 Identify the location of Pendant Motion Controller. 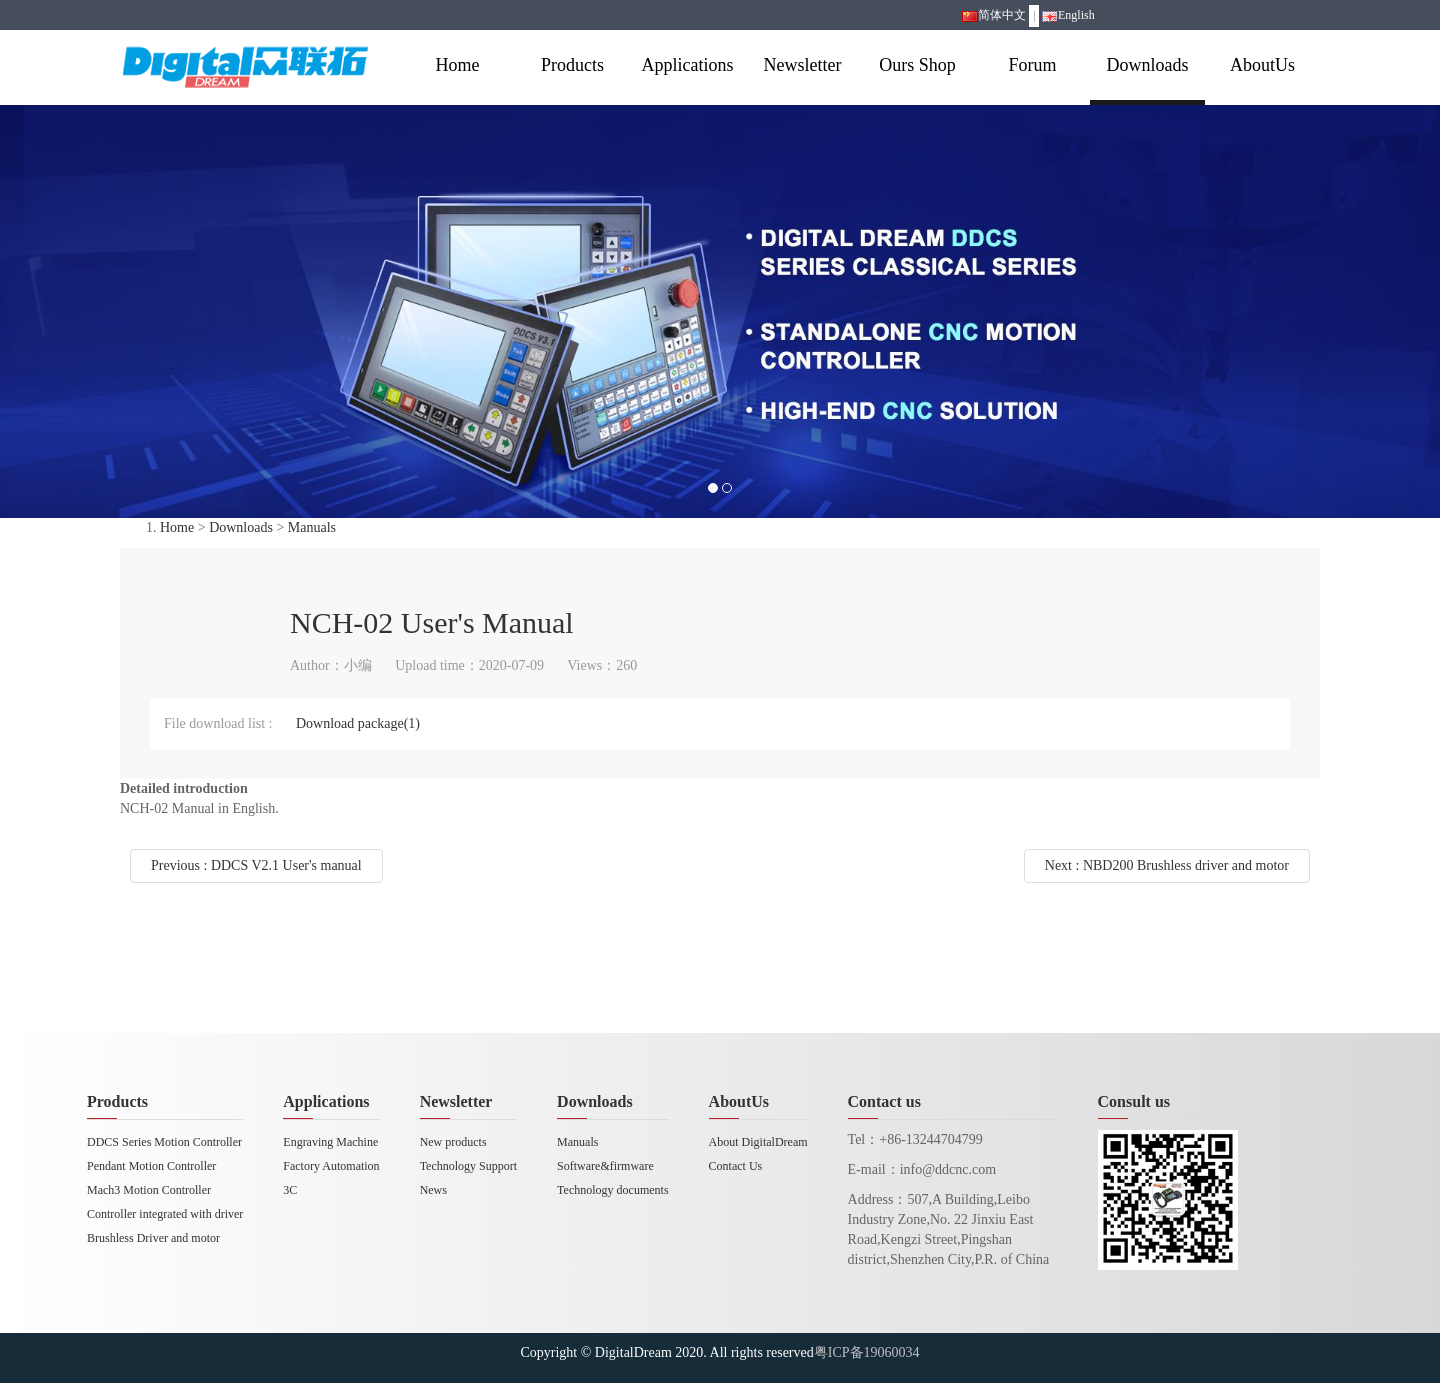
(151, 1166).